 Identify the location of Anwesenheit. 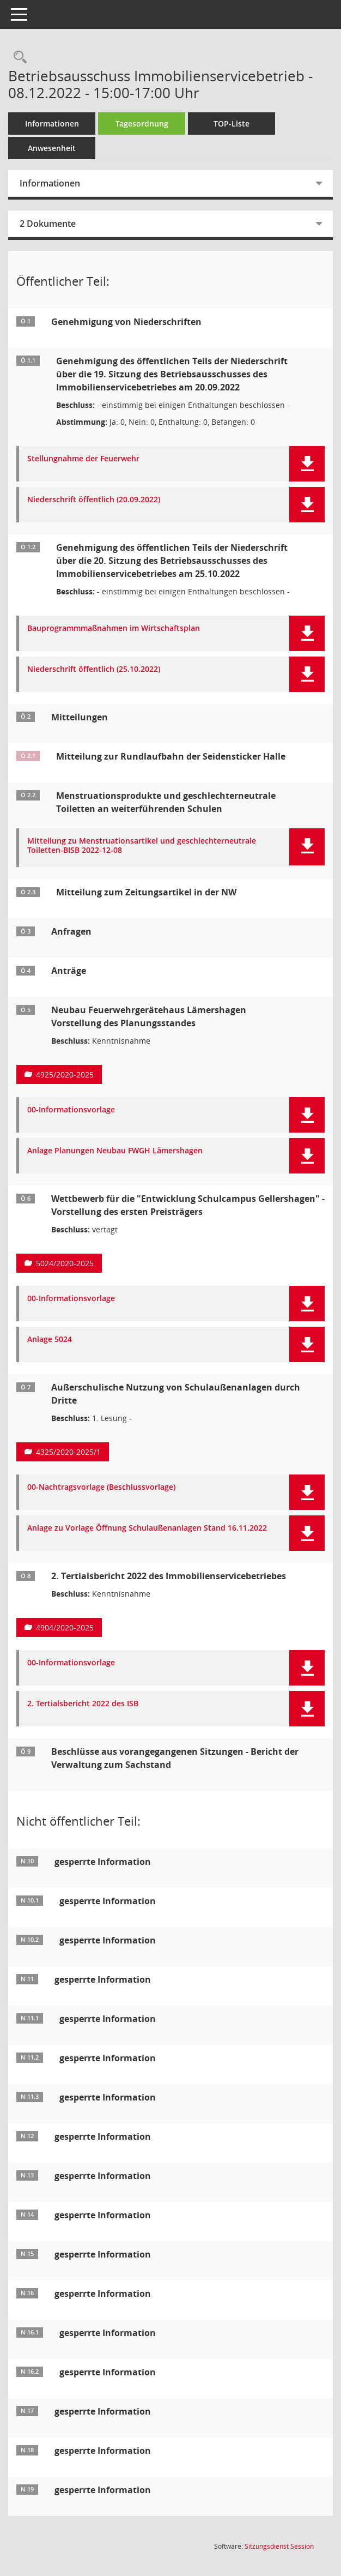
(52, 148).